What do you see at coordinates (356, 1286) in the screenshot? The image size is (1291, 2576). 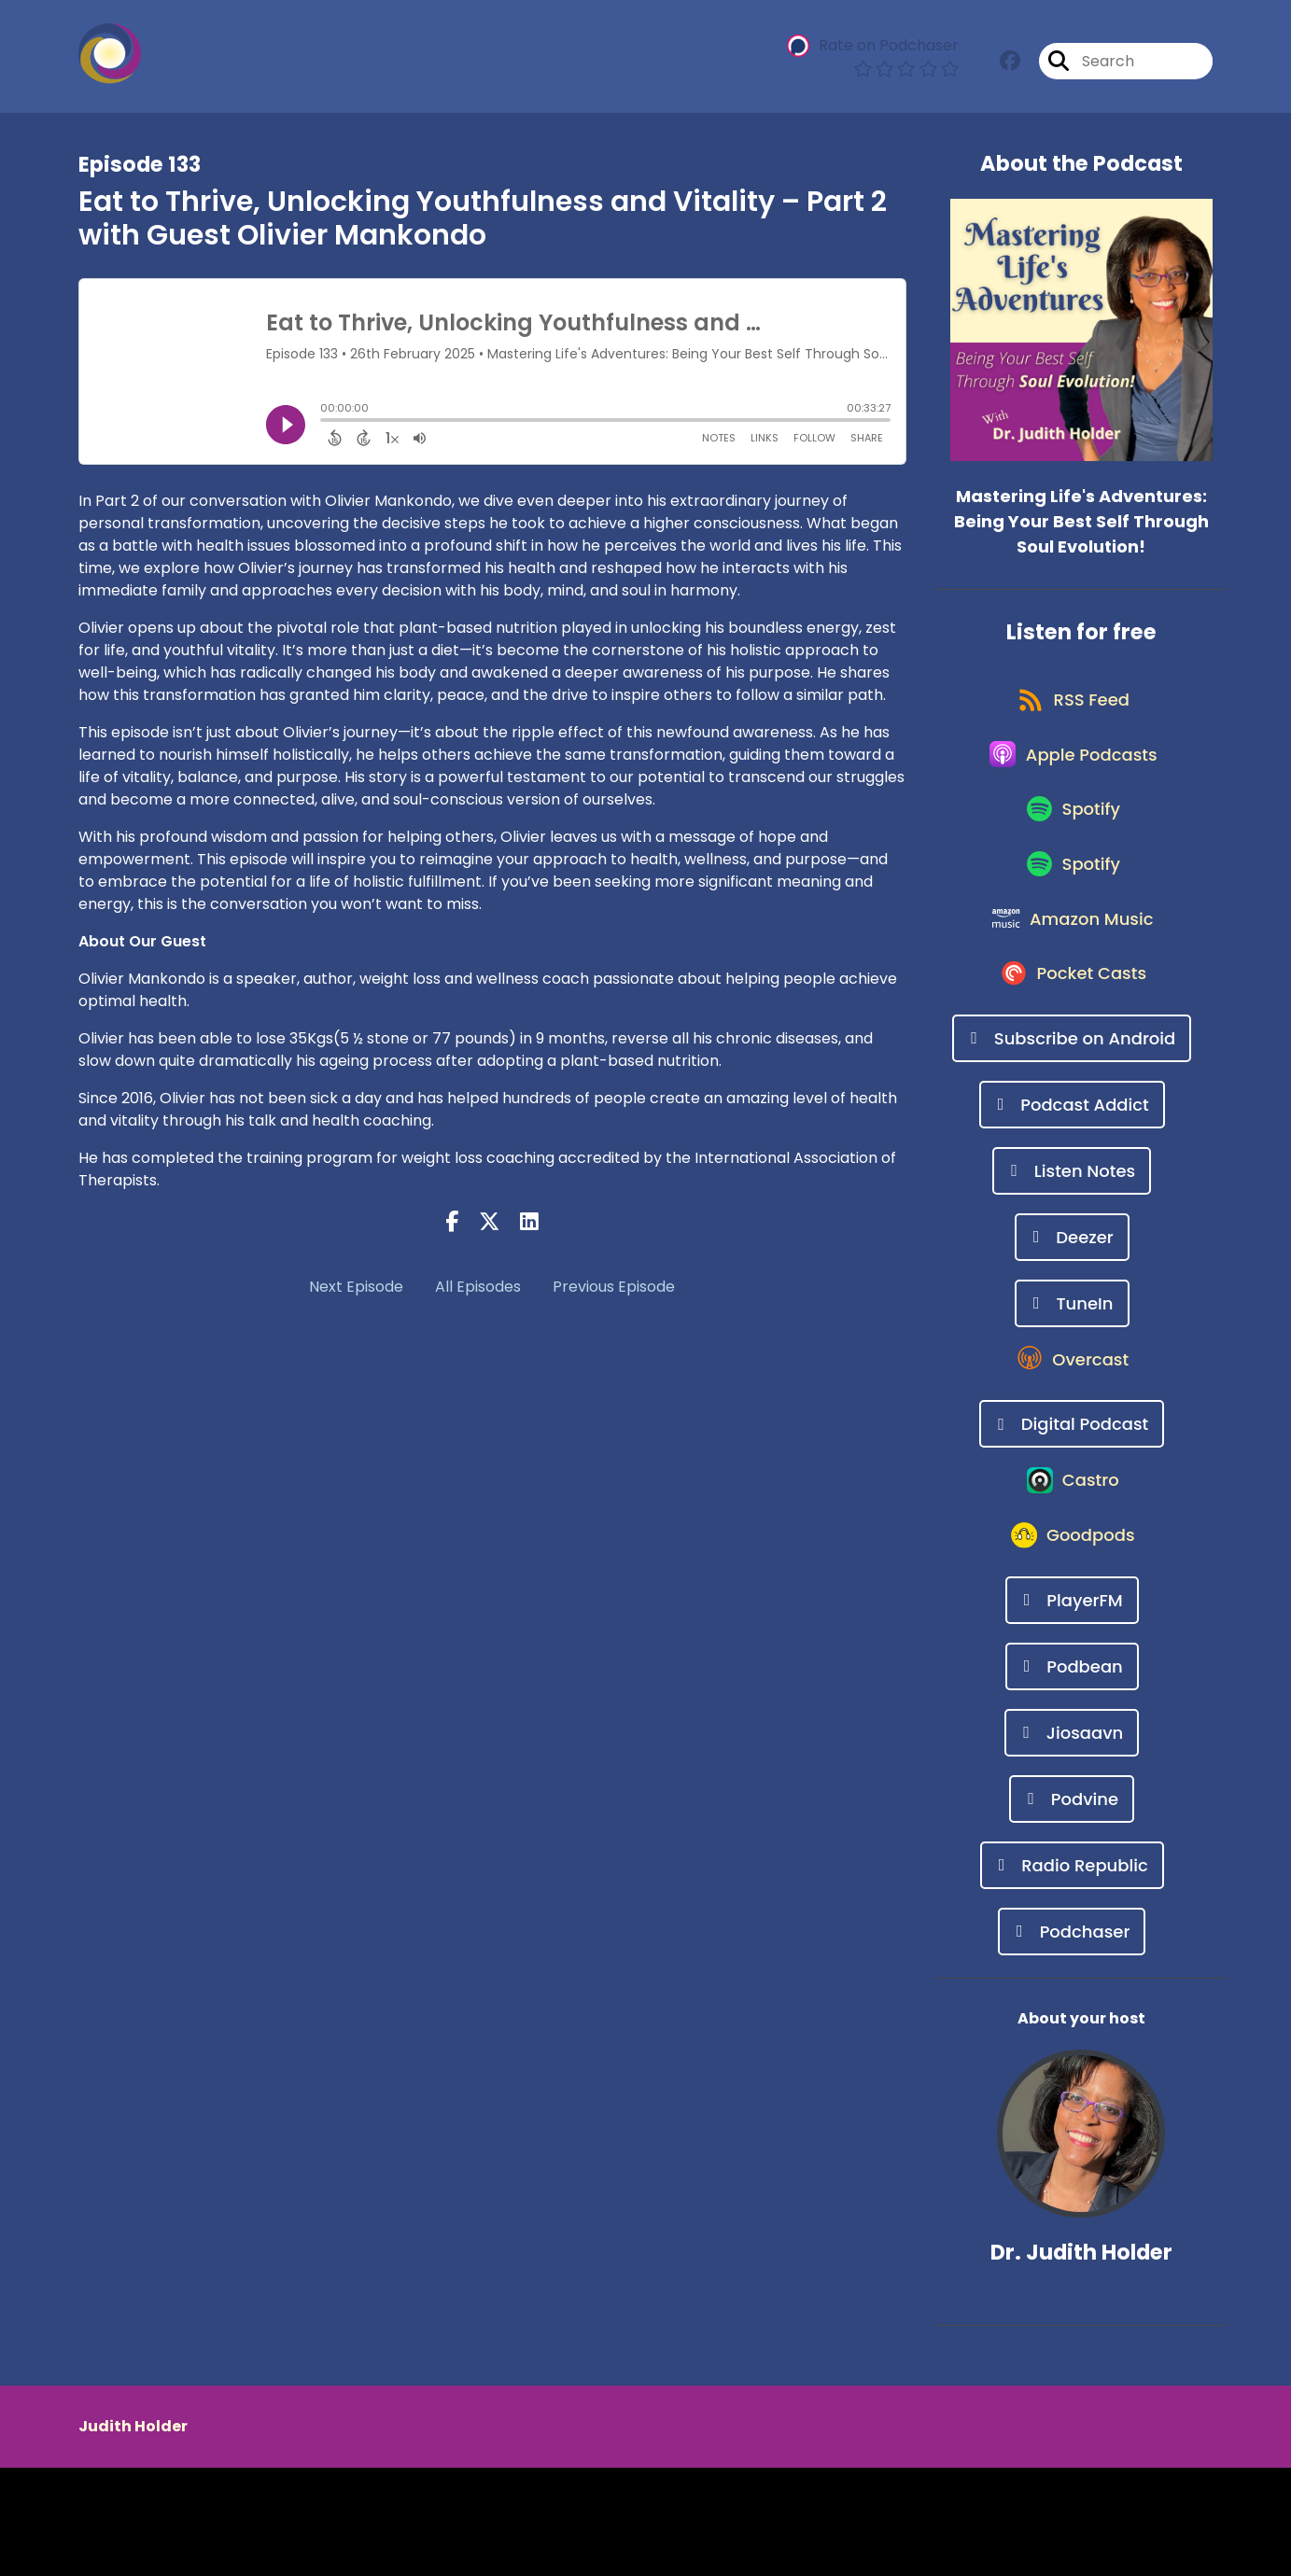 I see `Next Episode` at bounding box center [356, 1286].